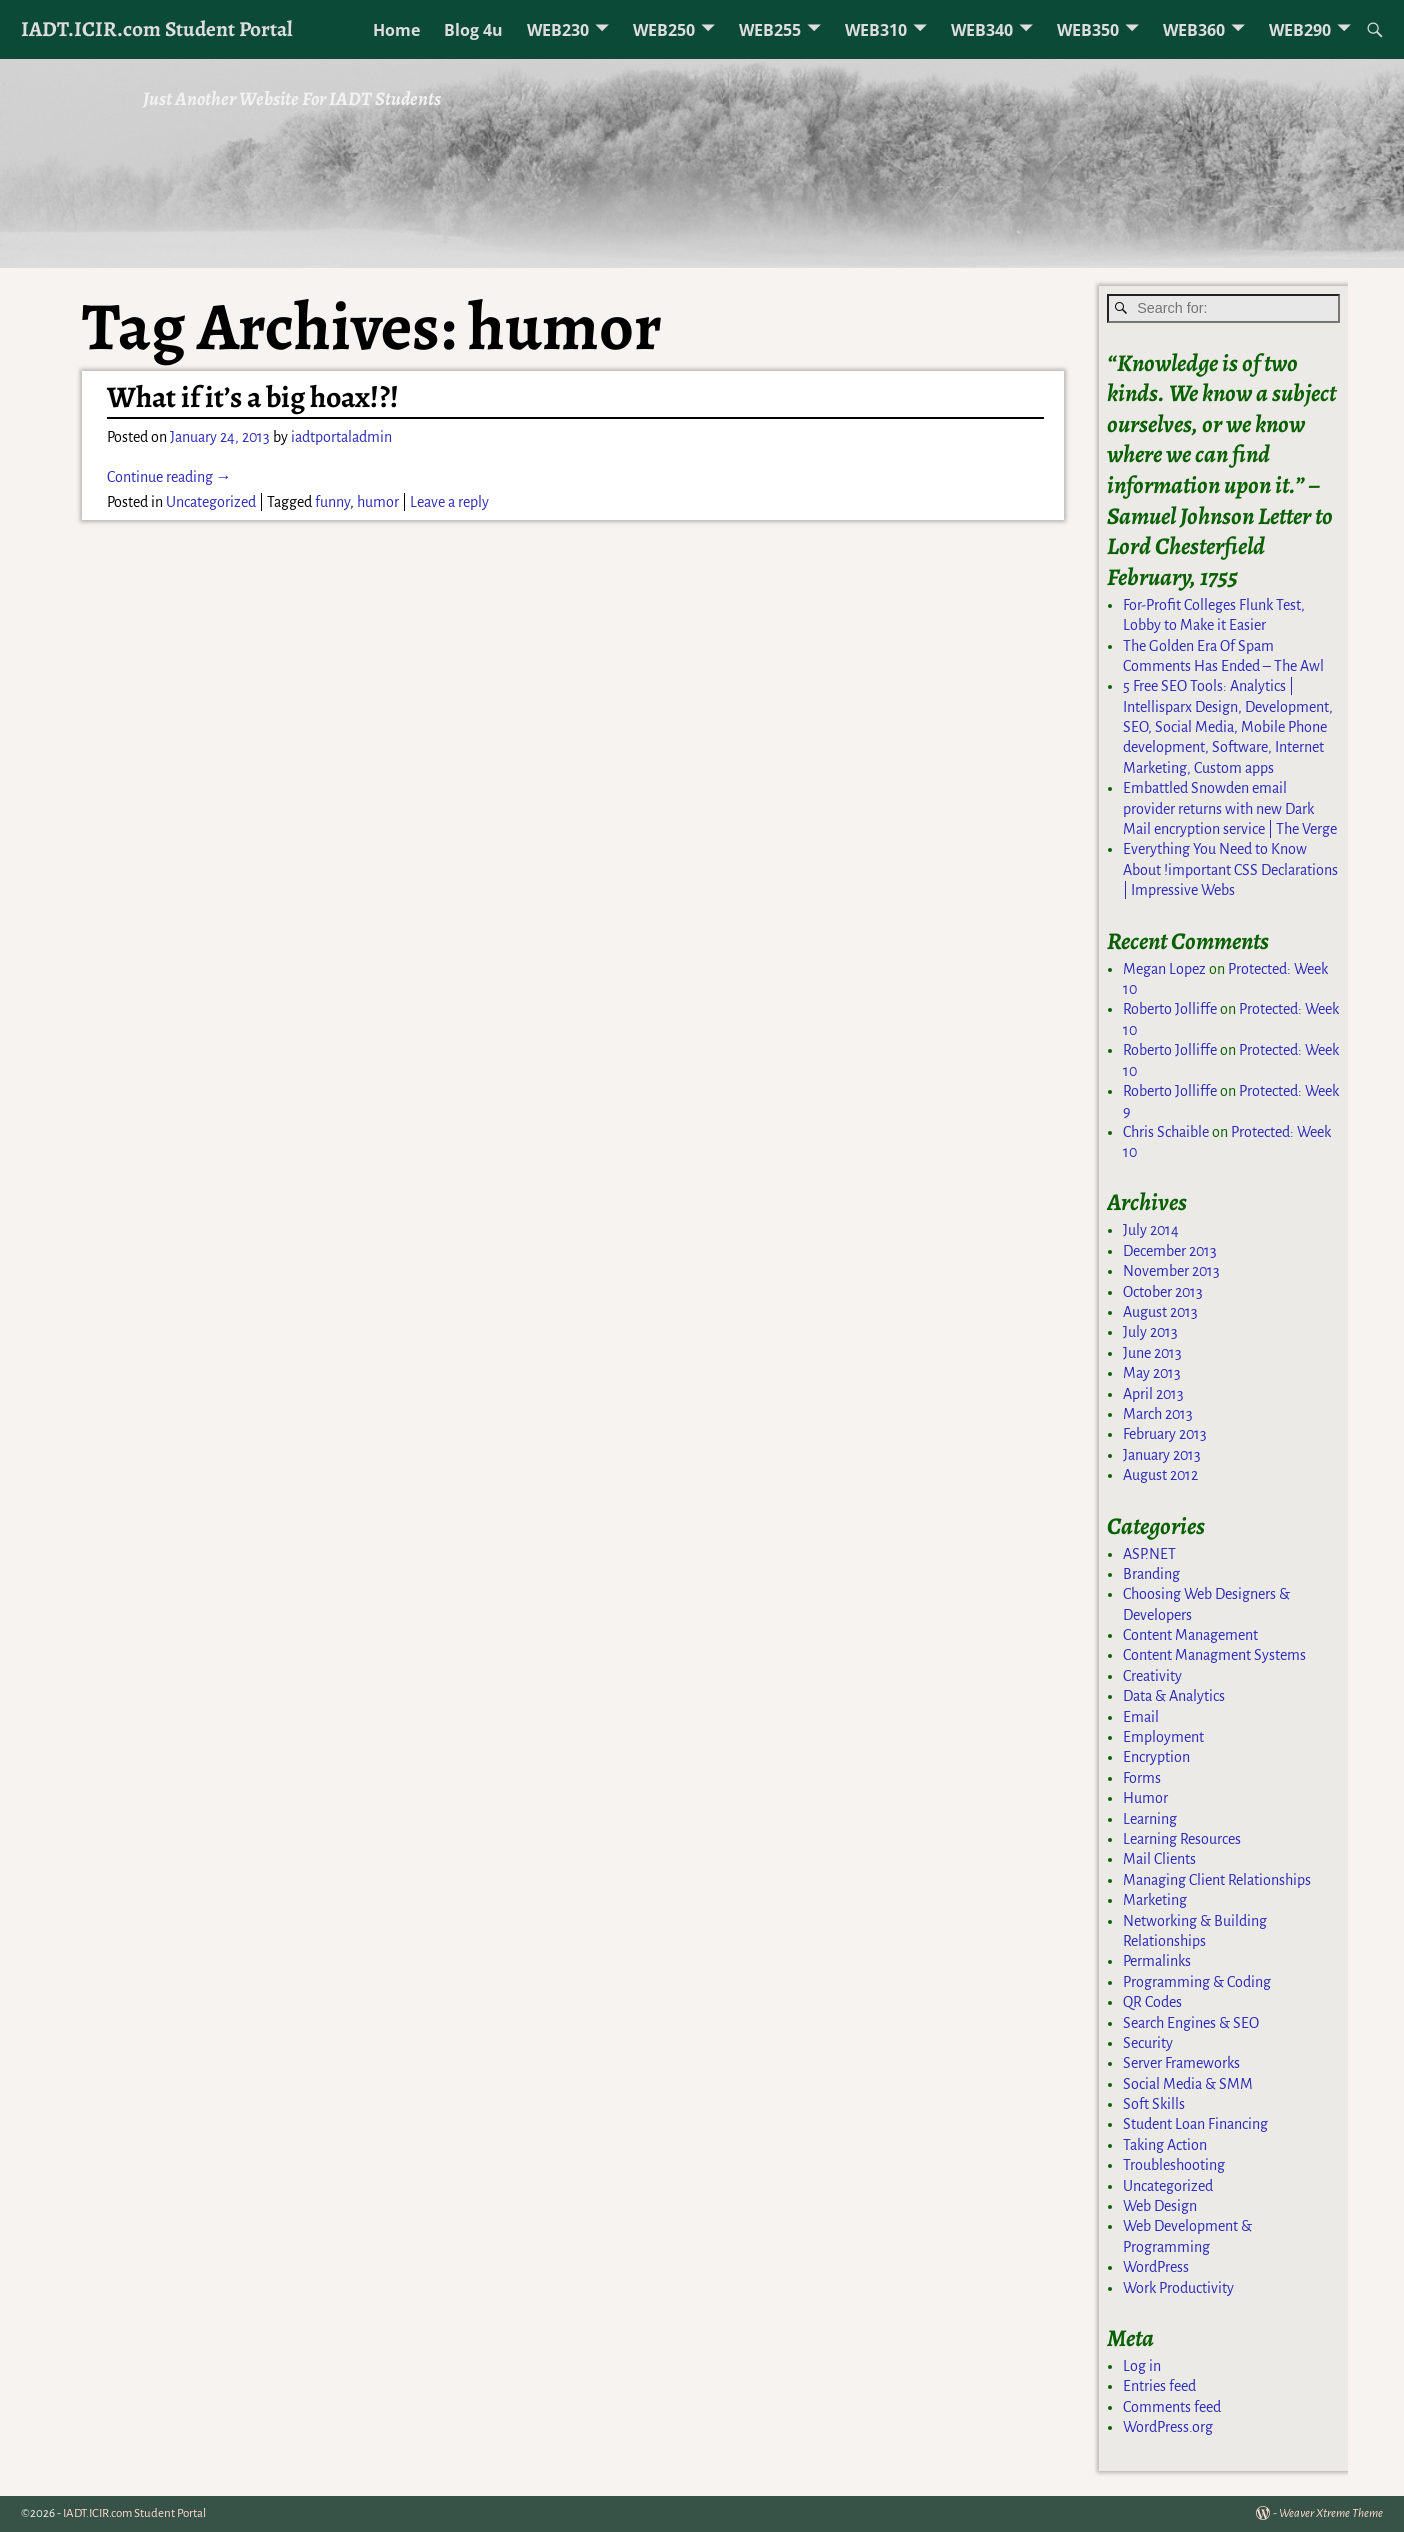 This screenshot has height=2532, width=1404. What do you see at coordinates (1160, 1312) in the screenshot?
I see `August 2013` at bounding box center [1160, 1312].